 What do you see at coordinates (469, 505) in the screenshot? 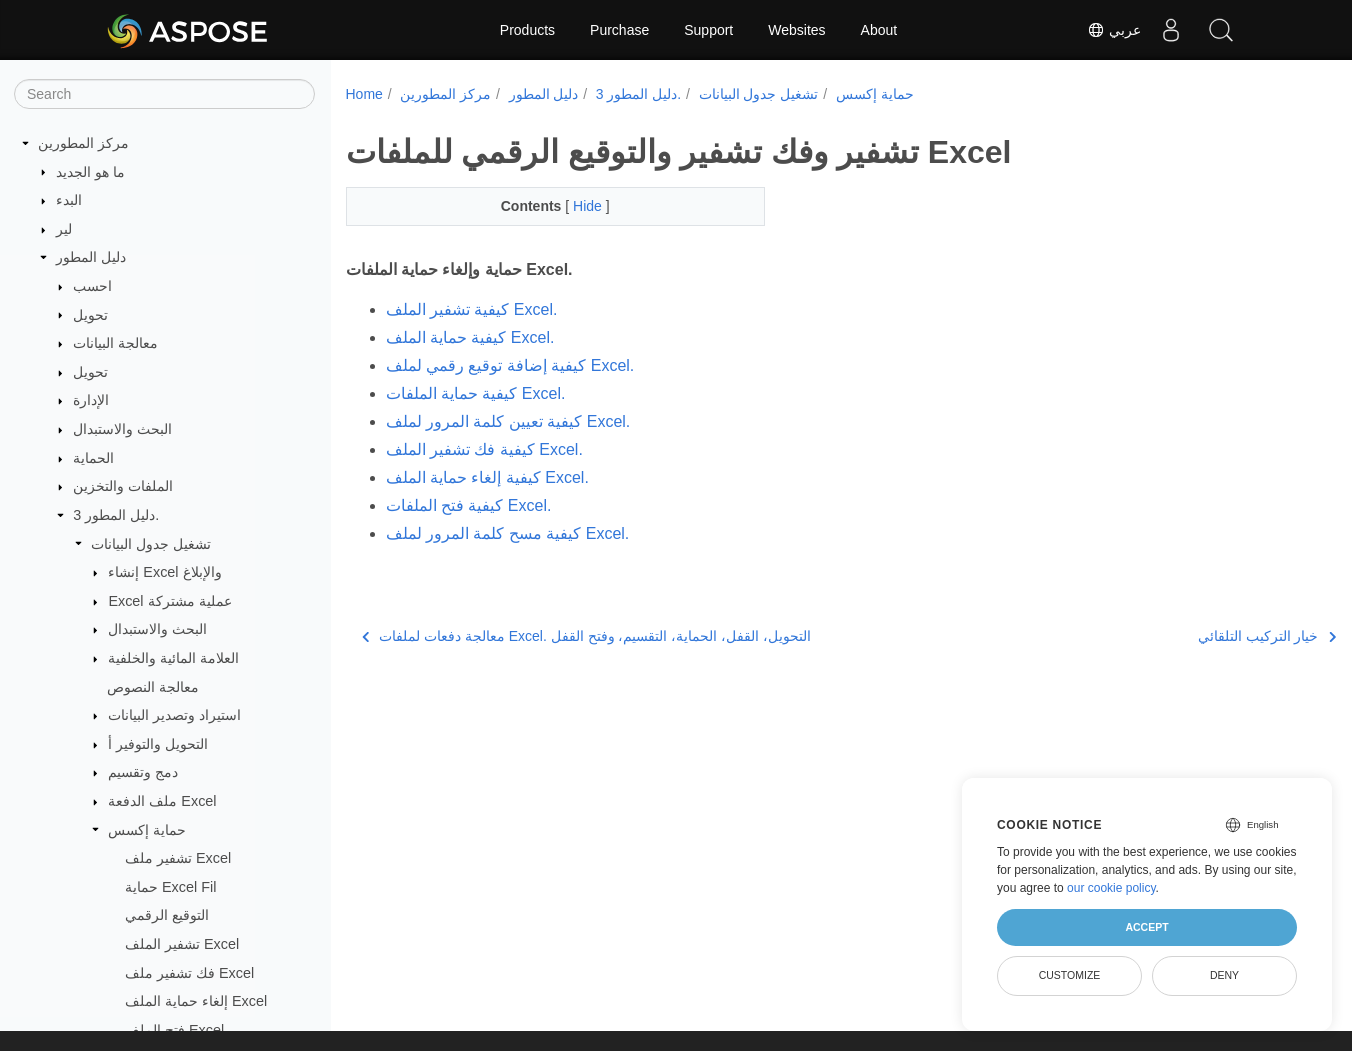
I see `كيفية فتح الملفات Excel.` at bounding box center [469, 505].